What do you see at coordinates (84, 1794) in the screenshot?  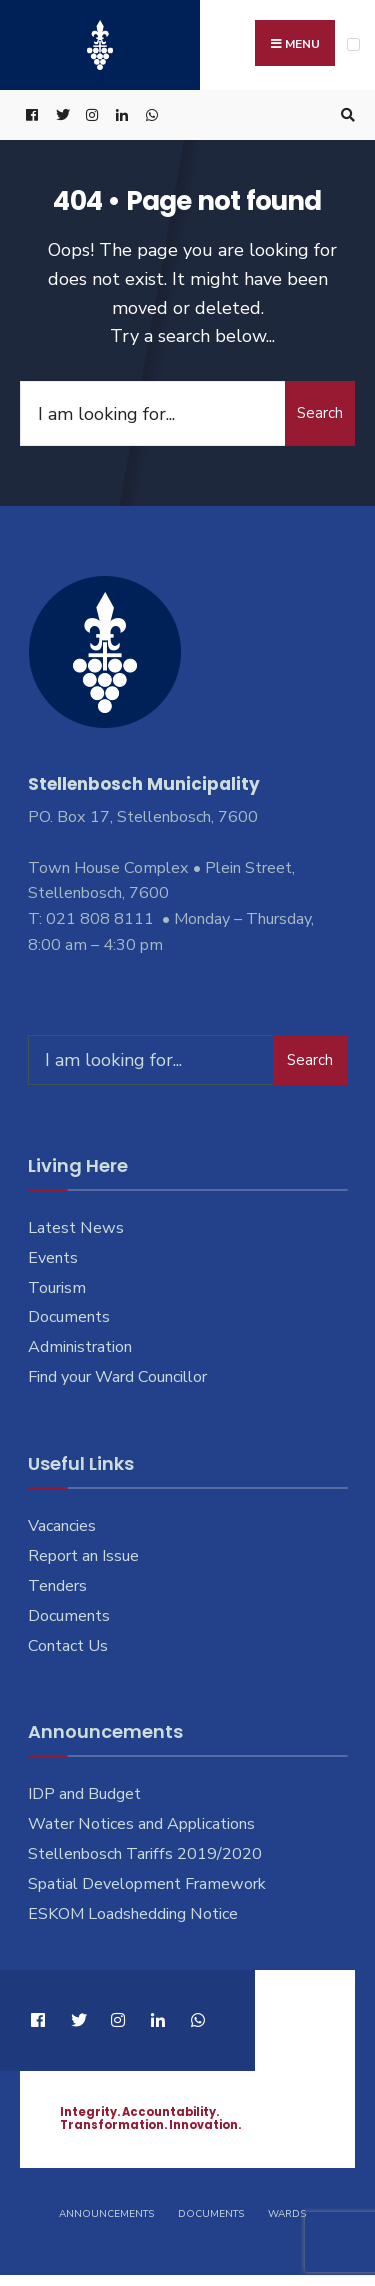 I see `IDP and Budget` at bounding box center [84, 1794].